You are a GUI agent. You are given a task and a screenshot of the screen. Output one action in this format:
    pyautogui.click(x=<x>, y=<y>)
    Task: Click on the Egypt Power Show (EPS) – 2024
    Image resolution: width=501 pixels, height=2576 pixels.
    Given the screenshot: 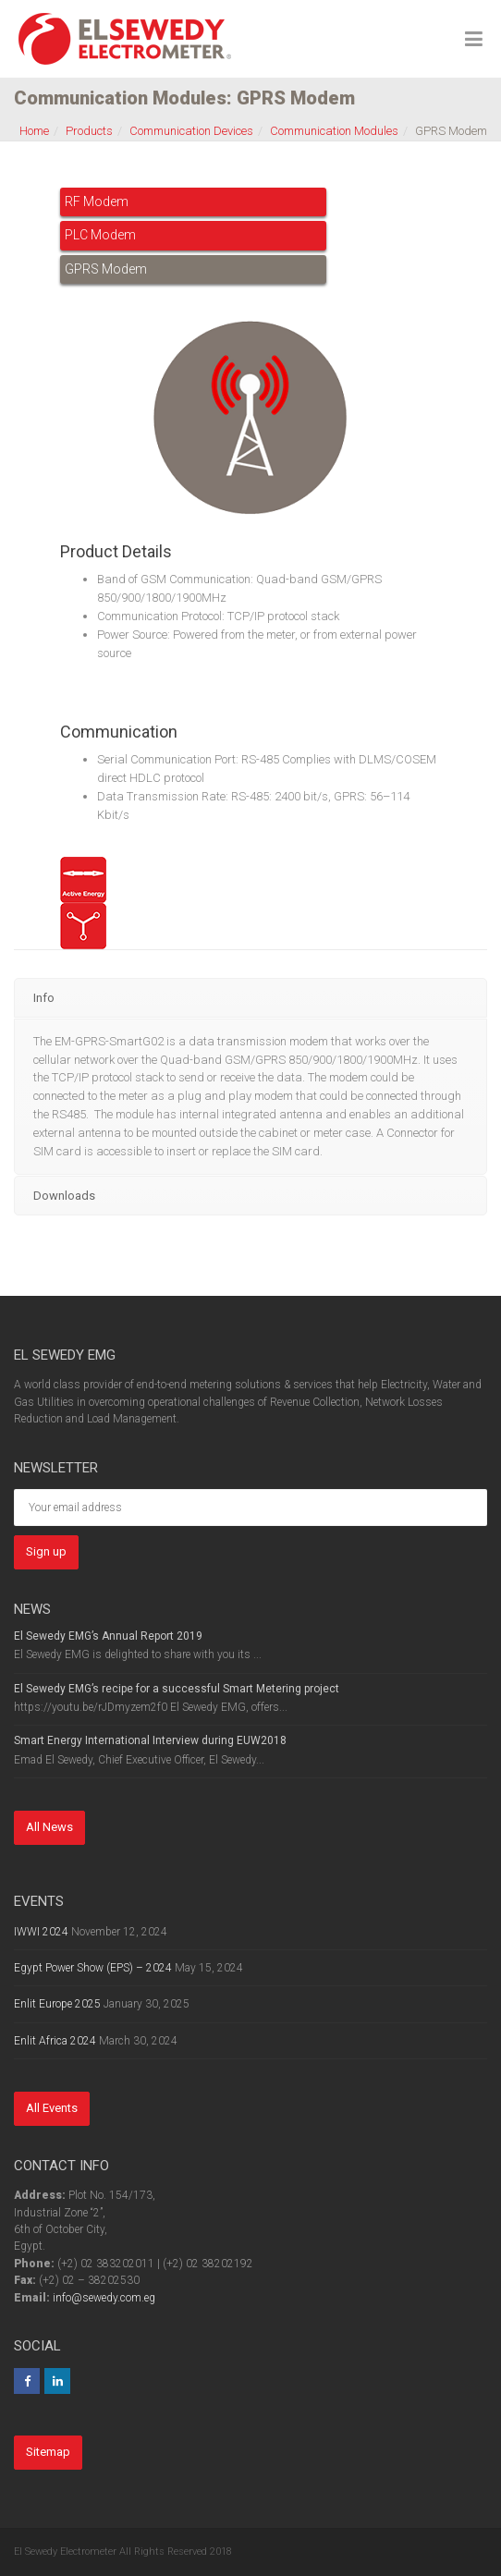 What is the action you would take?
    pyautogui.click(x=93, y=1967)
    